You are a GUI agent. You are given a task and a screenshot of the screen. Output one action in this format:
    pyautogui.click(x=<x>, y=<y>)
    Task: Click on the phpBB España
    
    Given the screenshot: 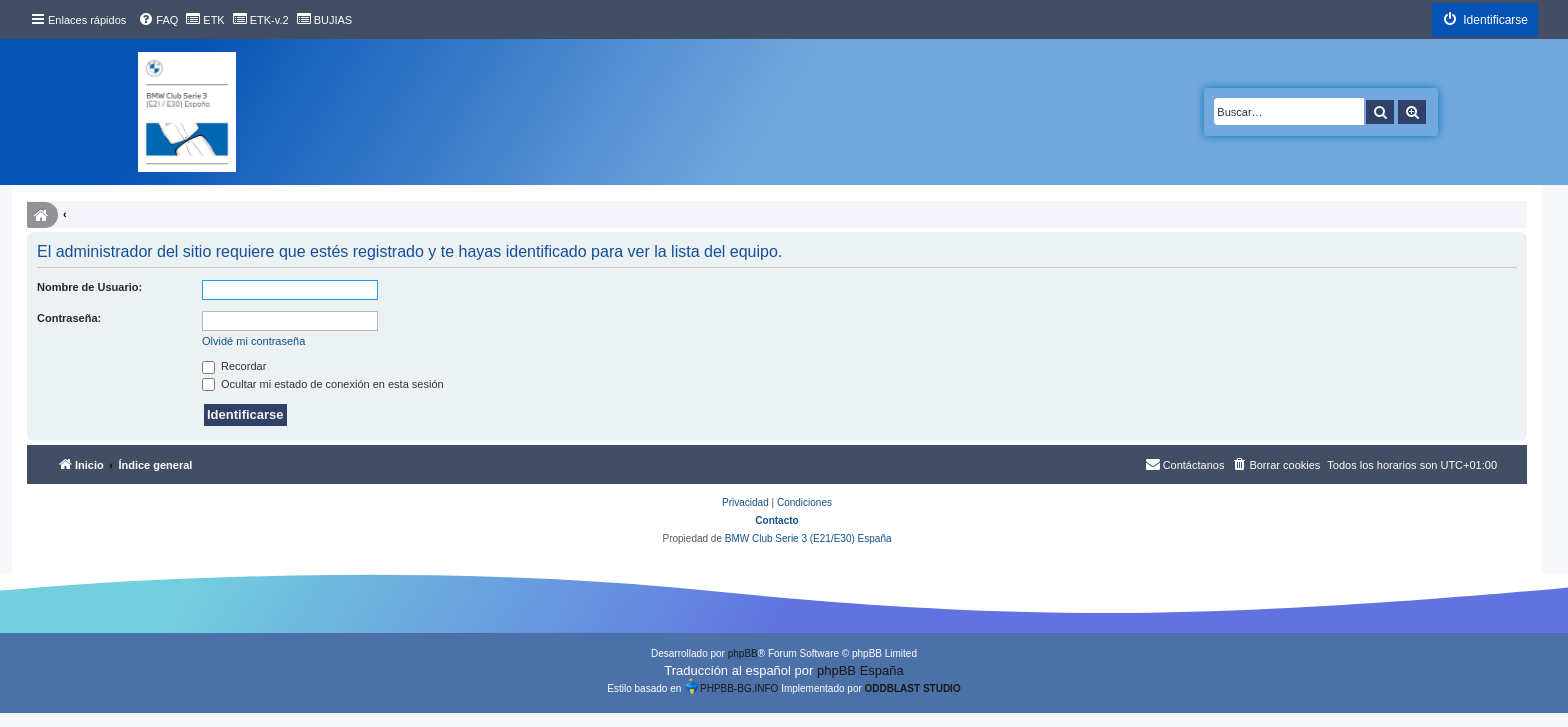 What is the action you would take?
    pyautogui.click(x=860, y=670)
    